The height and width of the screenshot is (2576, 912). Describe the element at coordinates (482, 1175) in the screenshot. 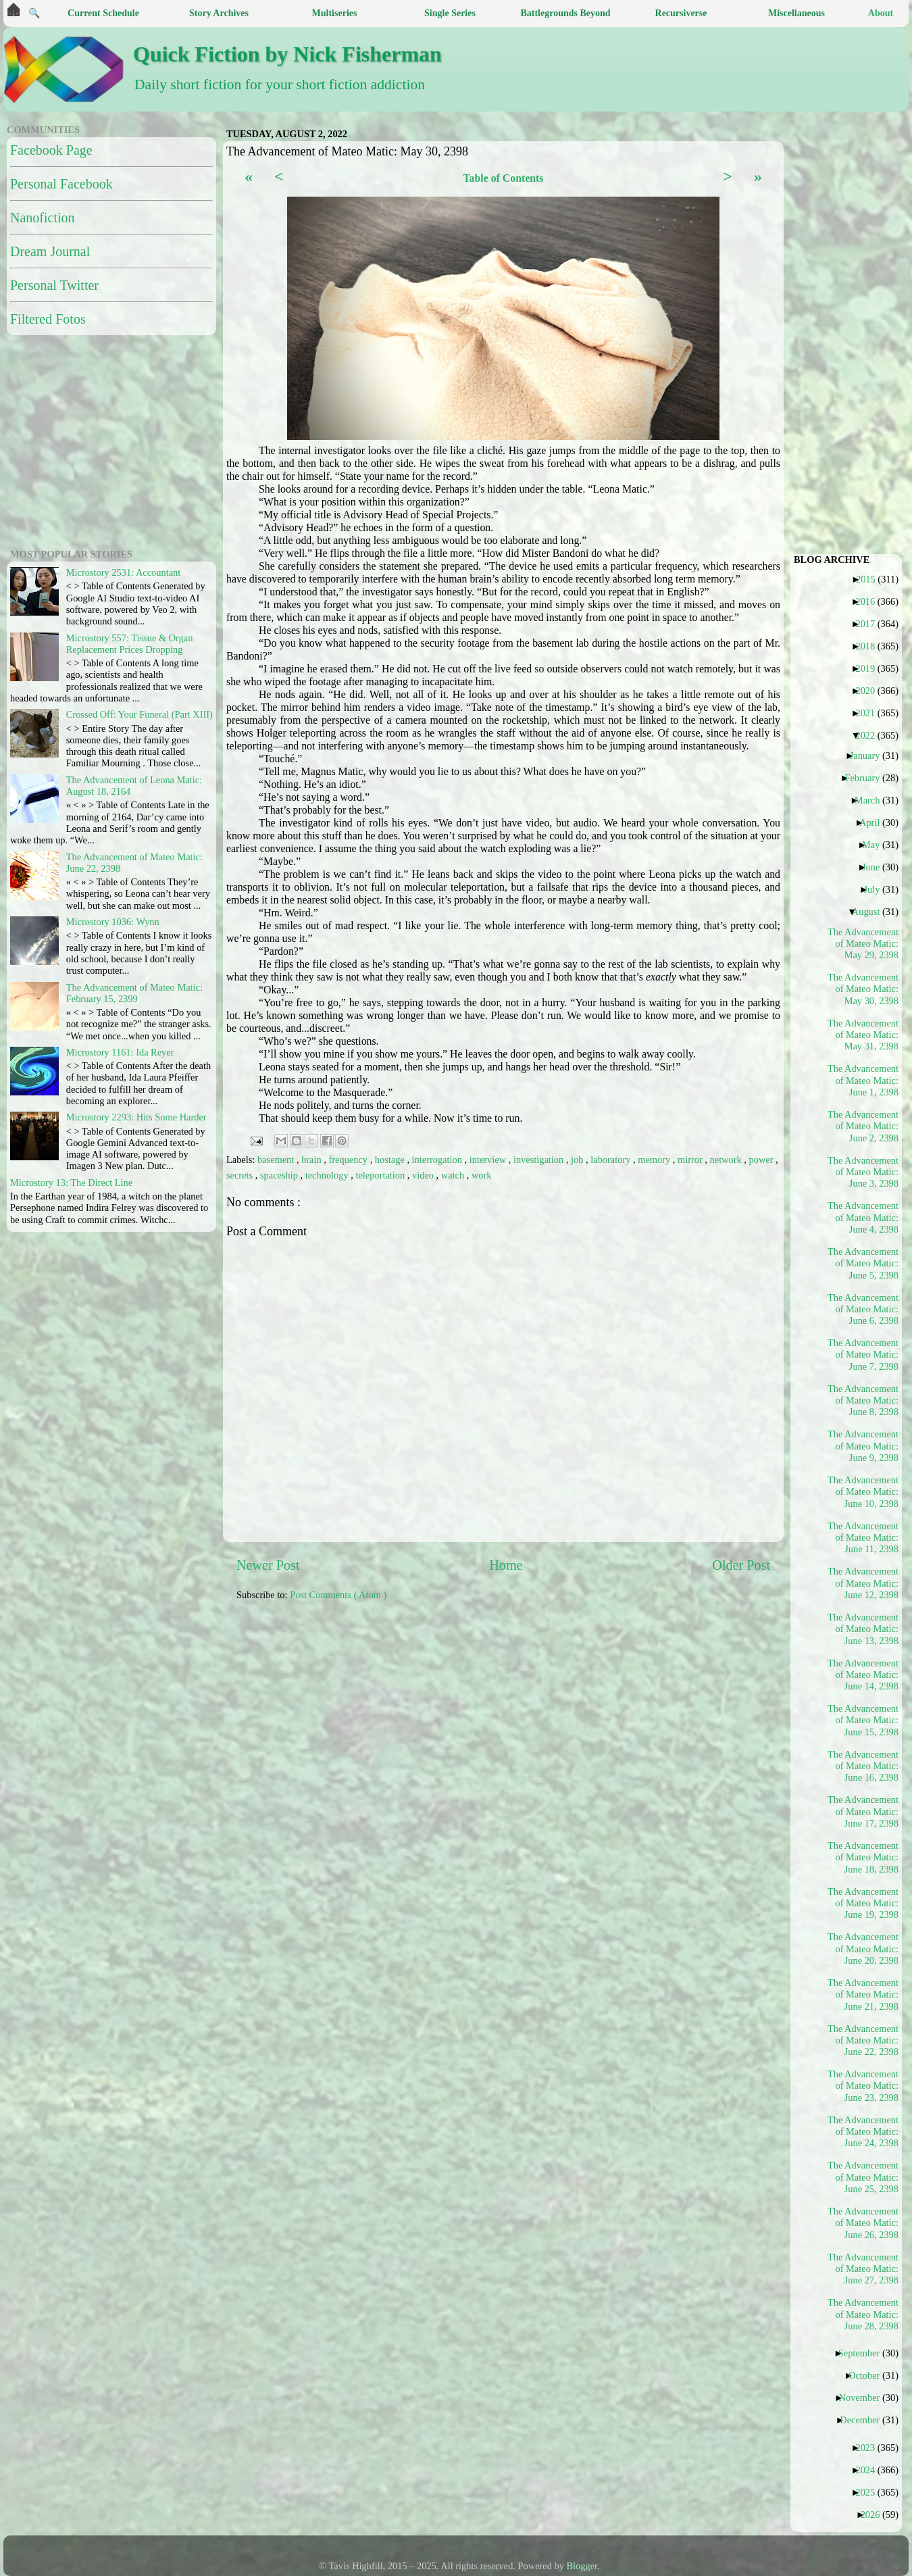

I see `work` at that location.